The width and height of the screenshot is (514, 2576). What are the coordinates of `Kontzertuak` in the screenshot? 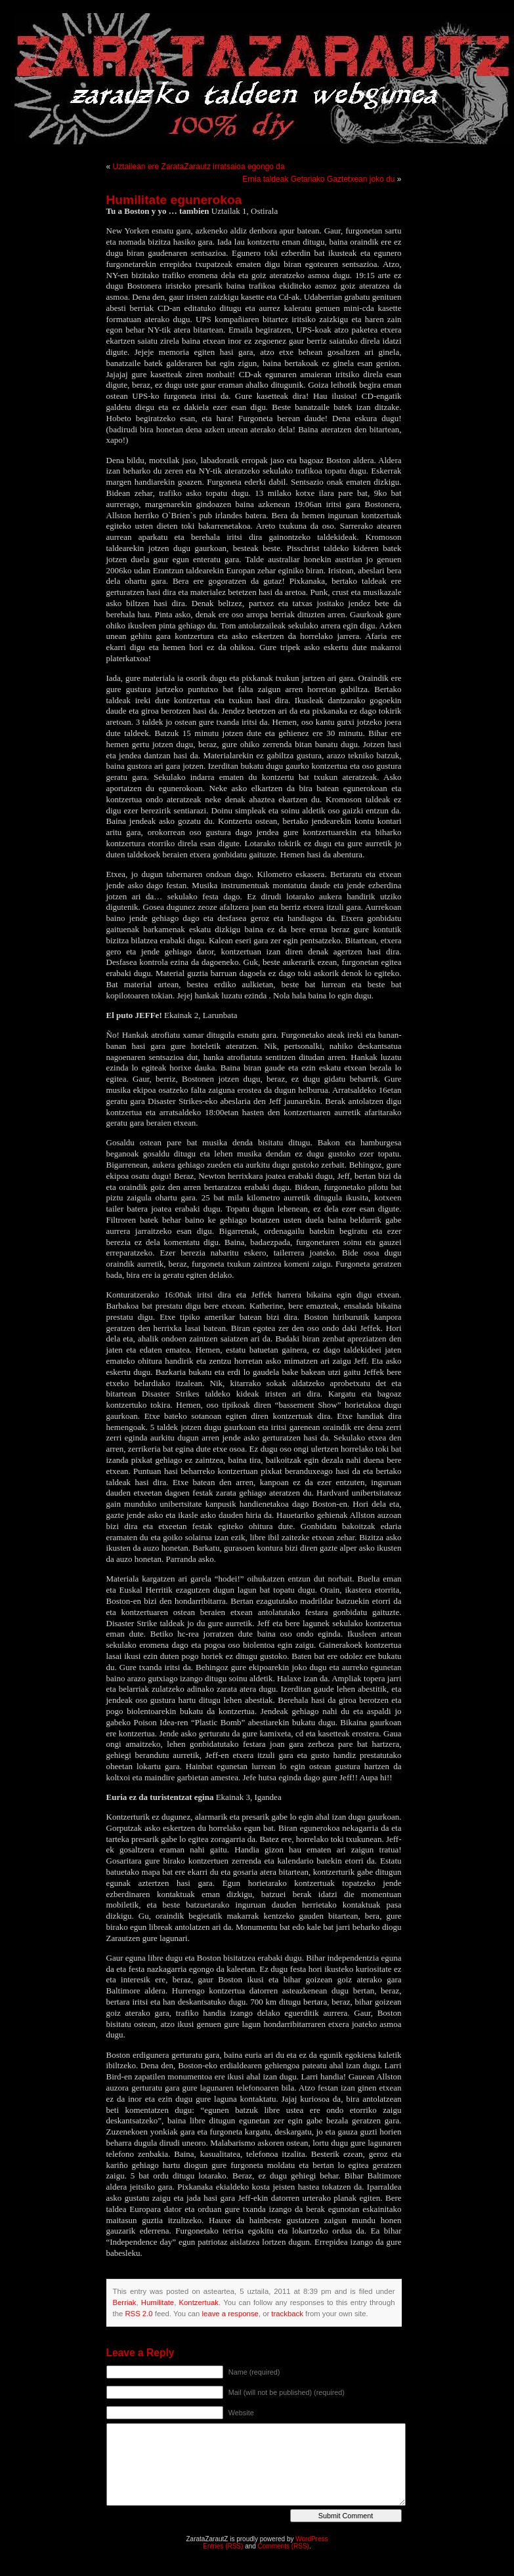 It's located at (199, 2302).